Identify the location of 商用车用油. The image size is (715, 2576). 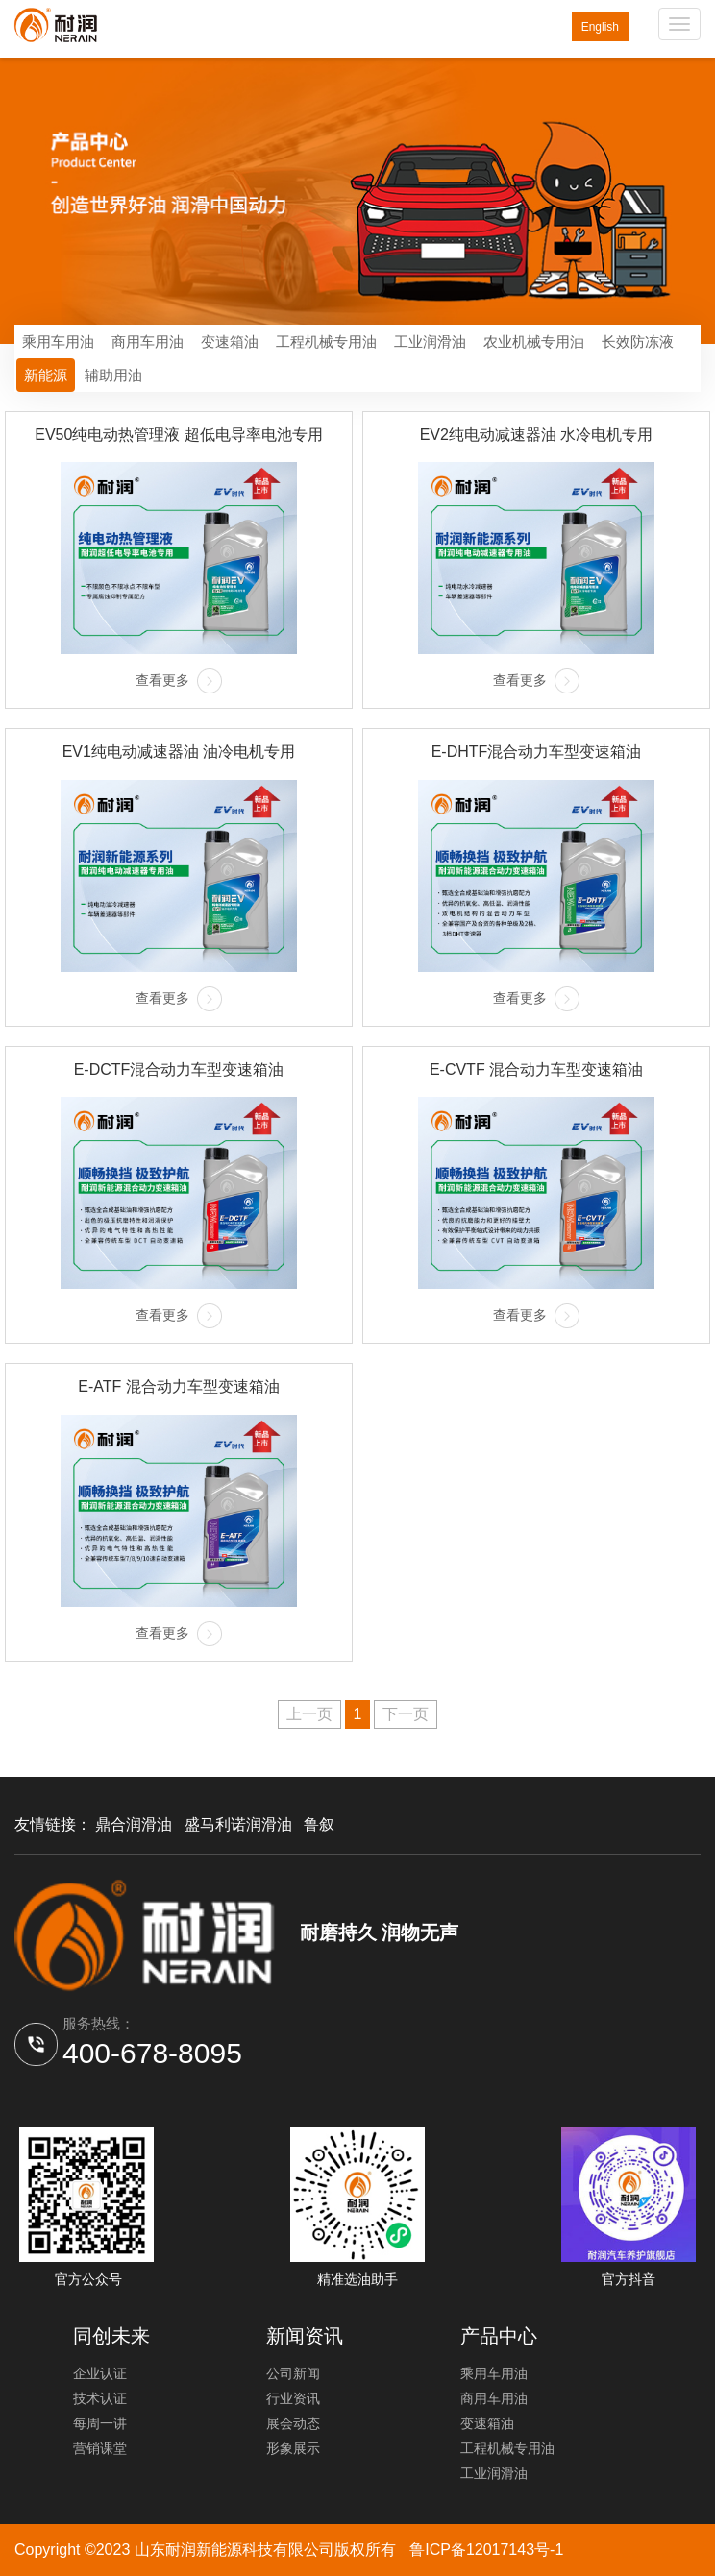
(147, 341).